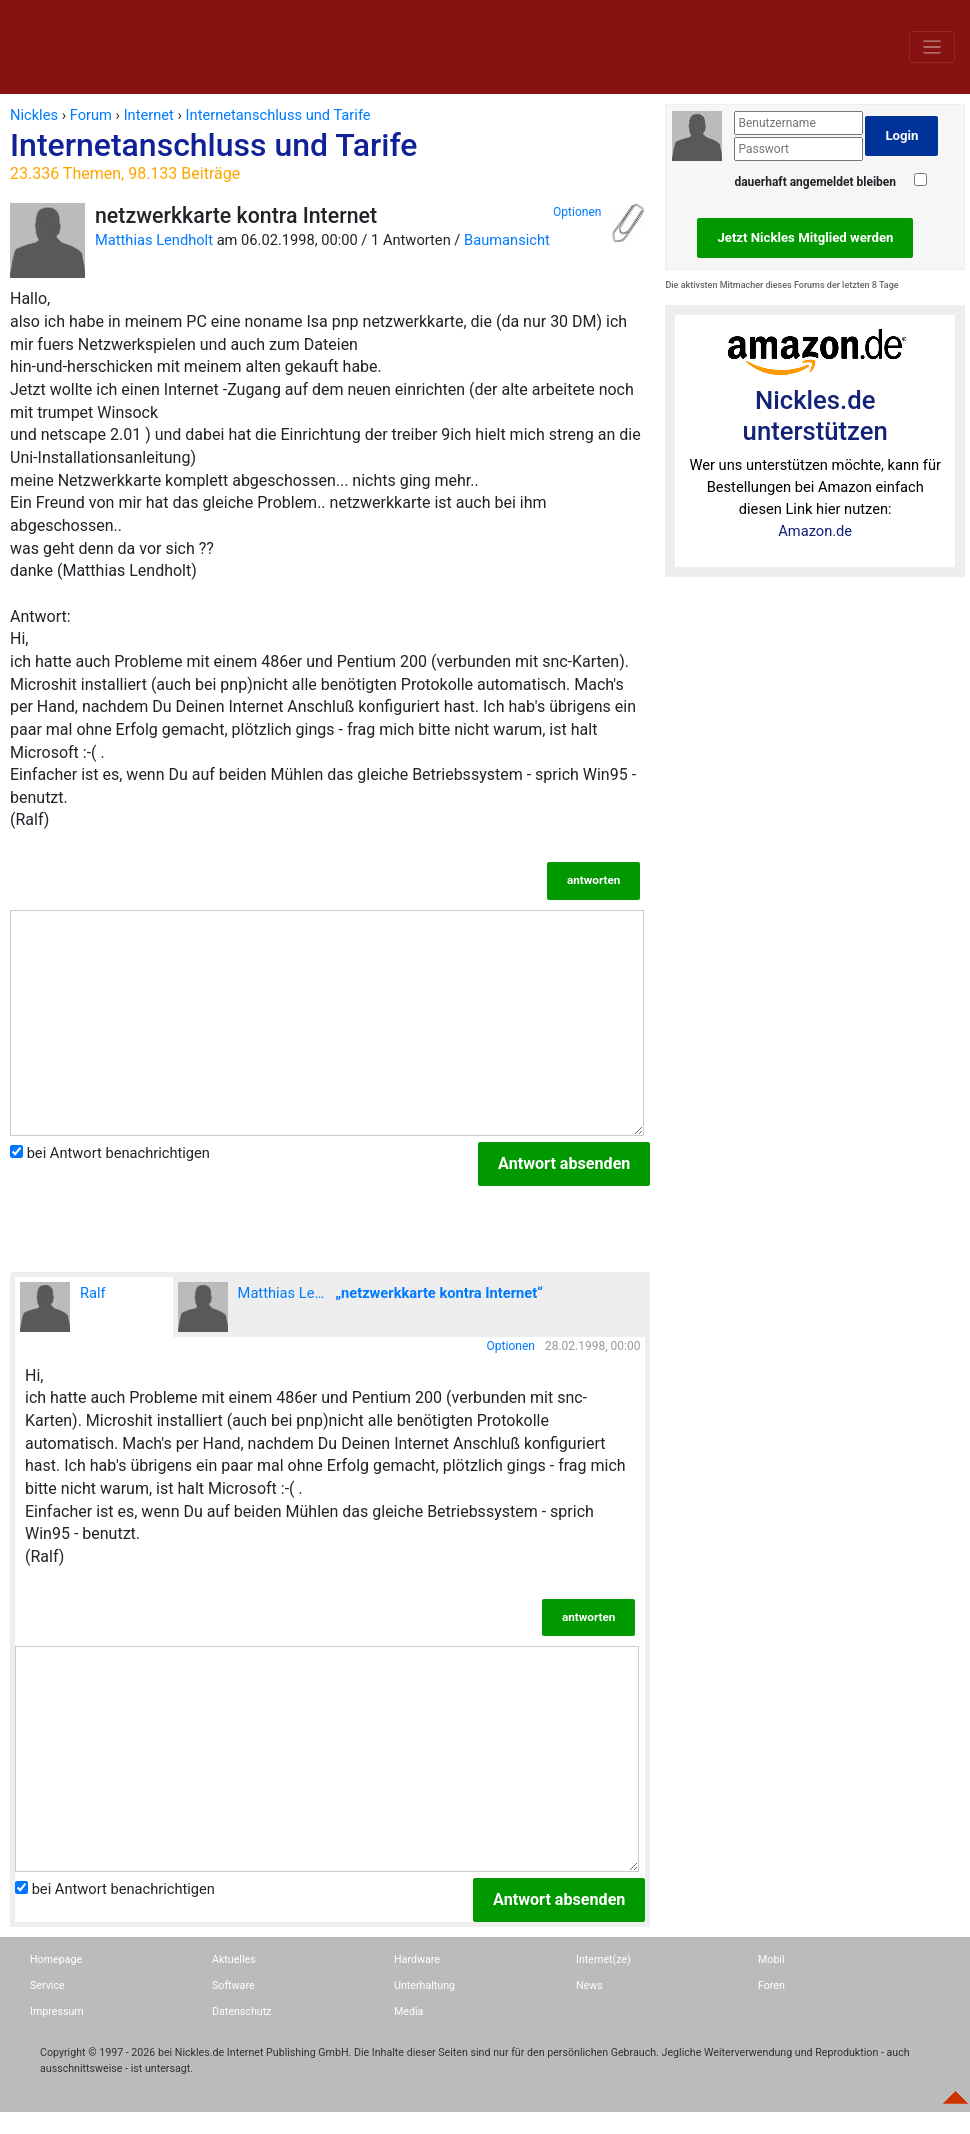  What do you see at coordinates (417, 1959) in the screenshot?
I see `Hardware` at bounding box center [417, 1959].